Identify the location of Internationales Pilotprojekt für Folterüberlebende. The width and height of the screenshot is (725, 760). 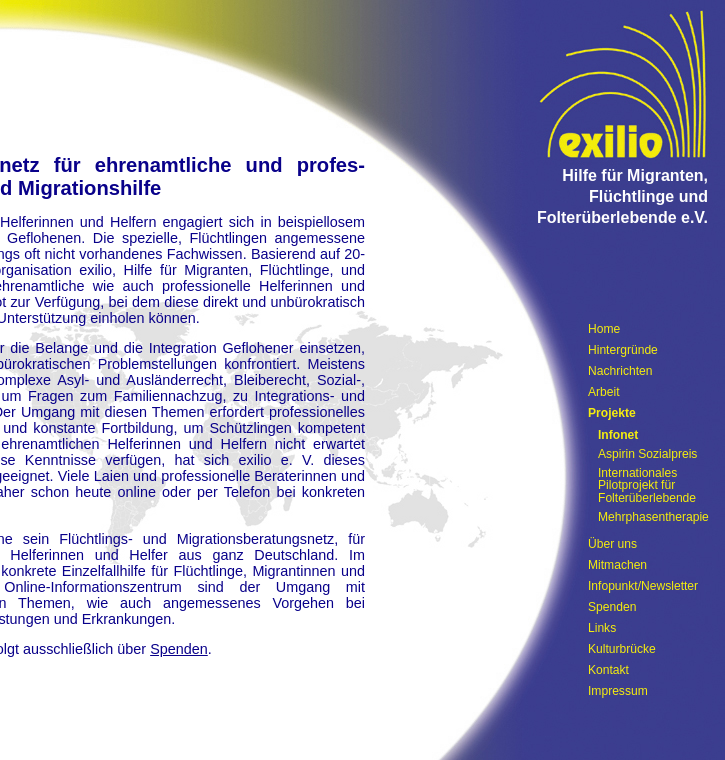
(647, 485).